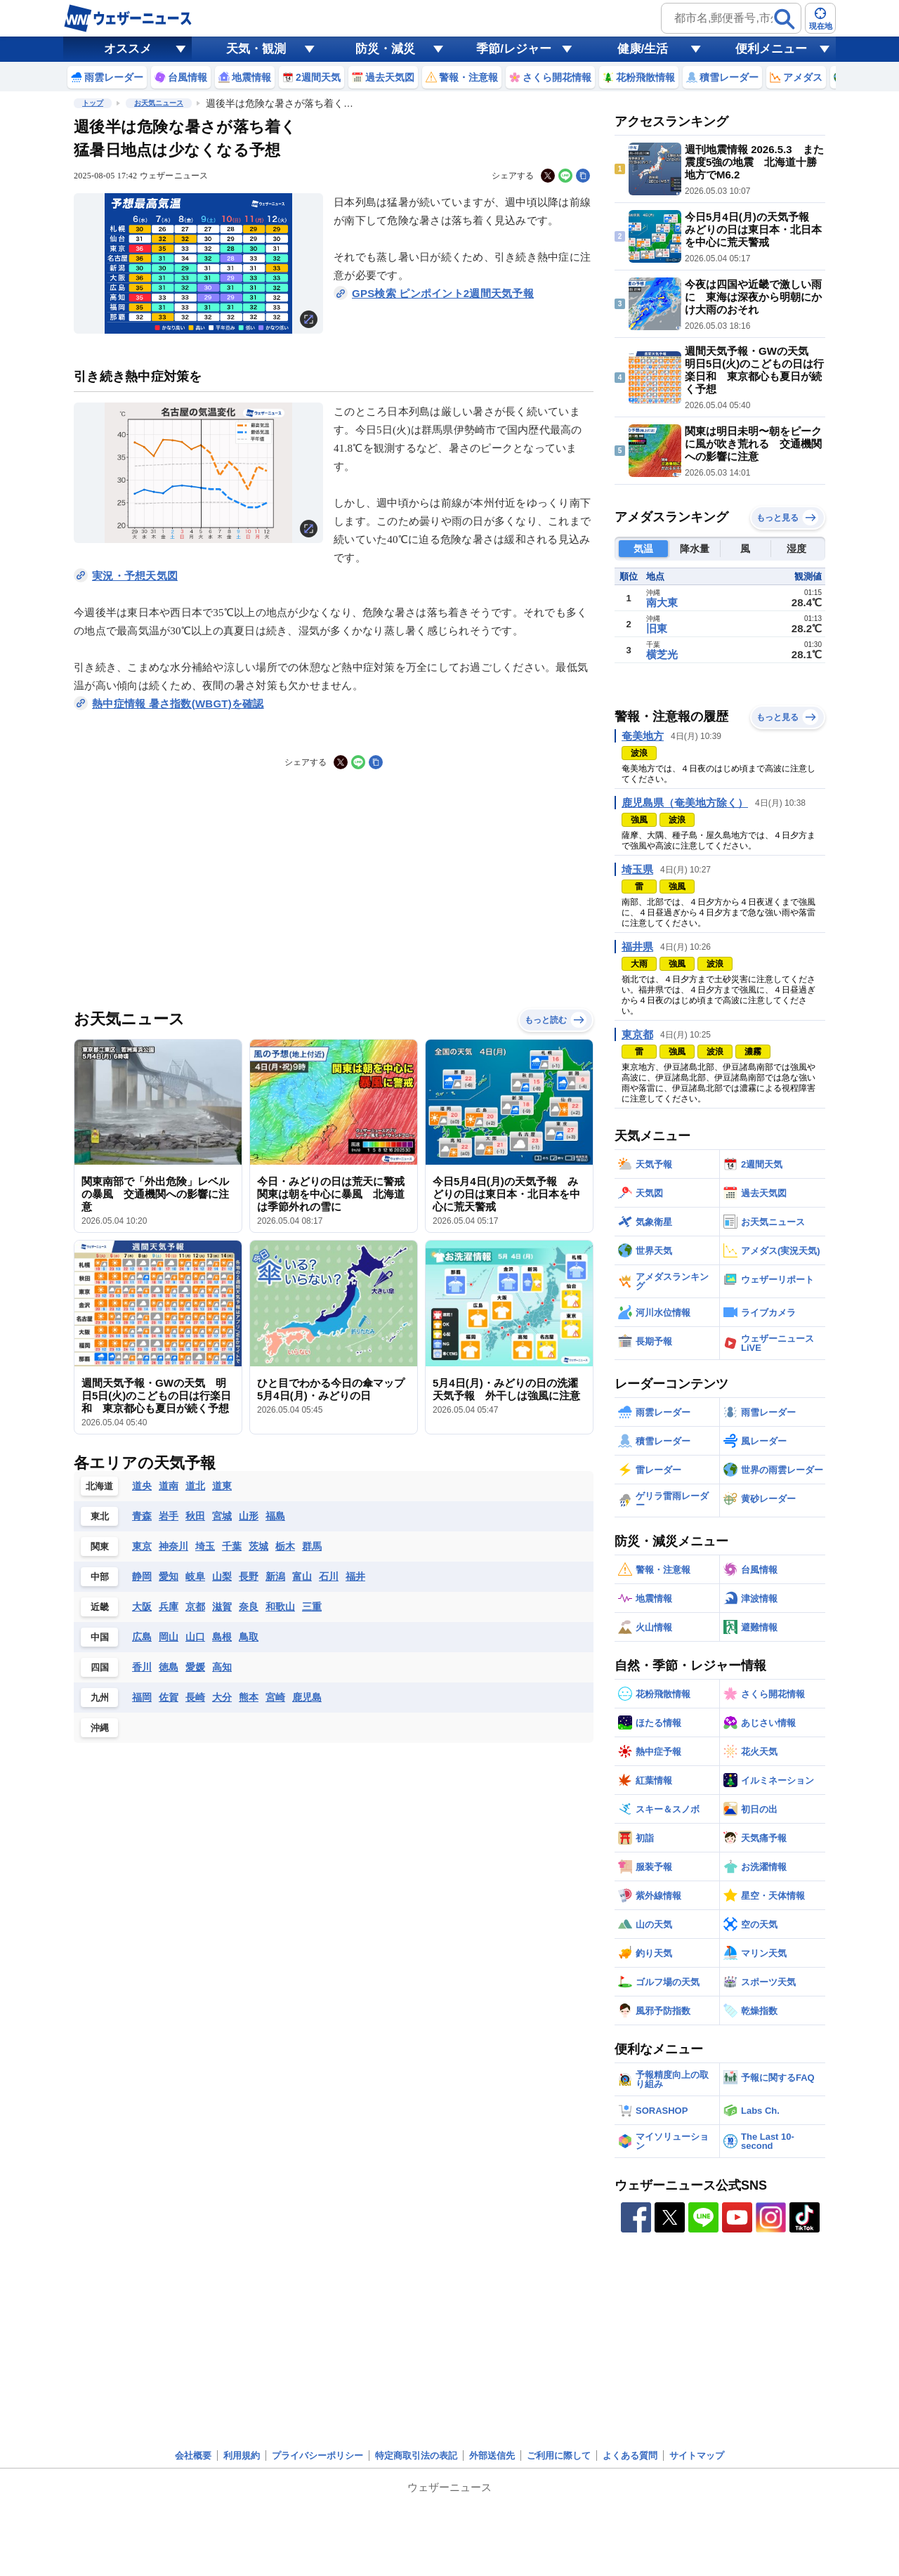  Describe the element at coordinates (142, 1637) in the screenshot. I see `広島` at that location.